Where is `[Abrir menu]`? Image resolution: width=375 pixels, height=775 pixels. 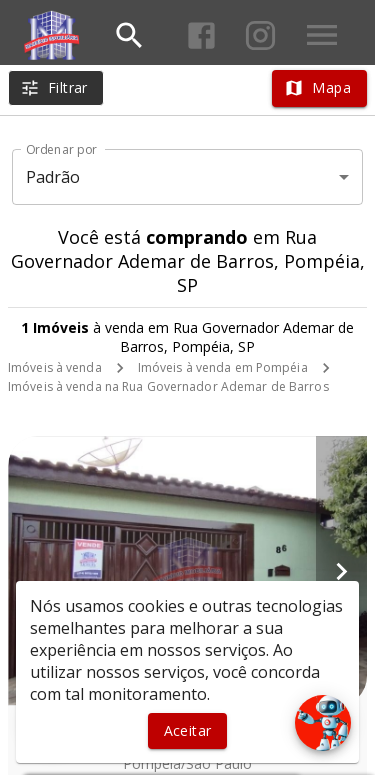
[Abrir menu] is located at coordinates (322, 35).